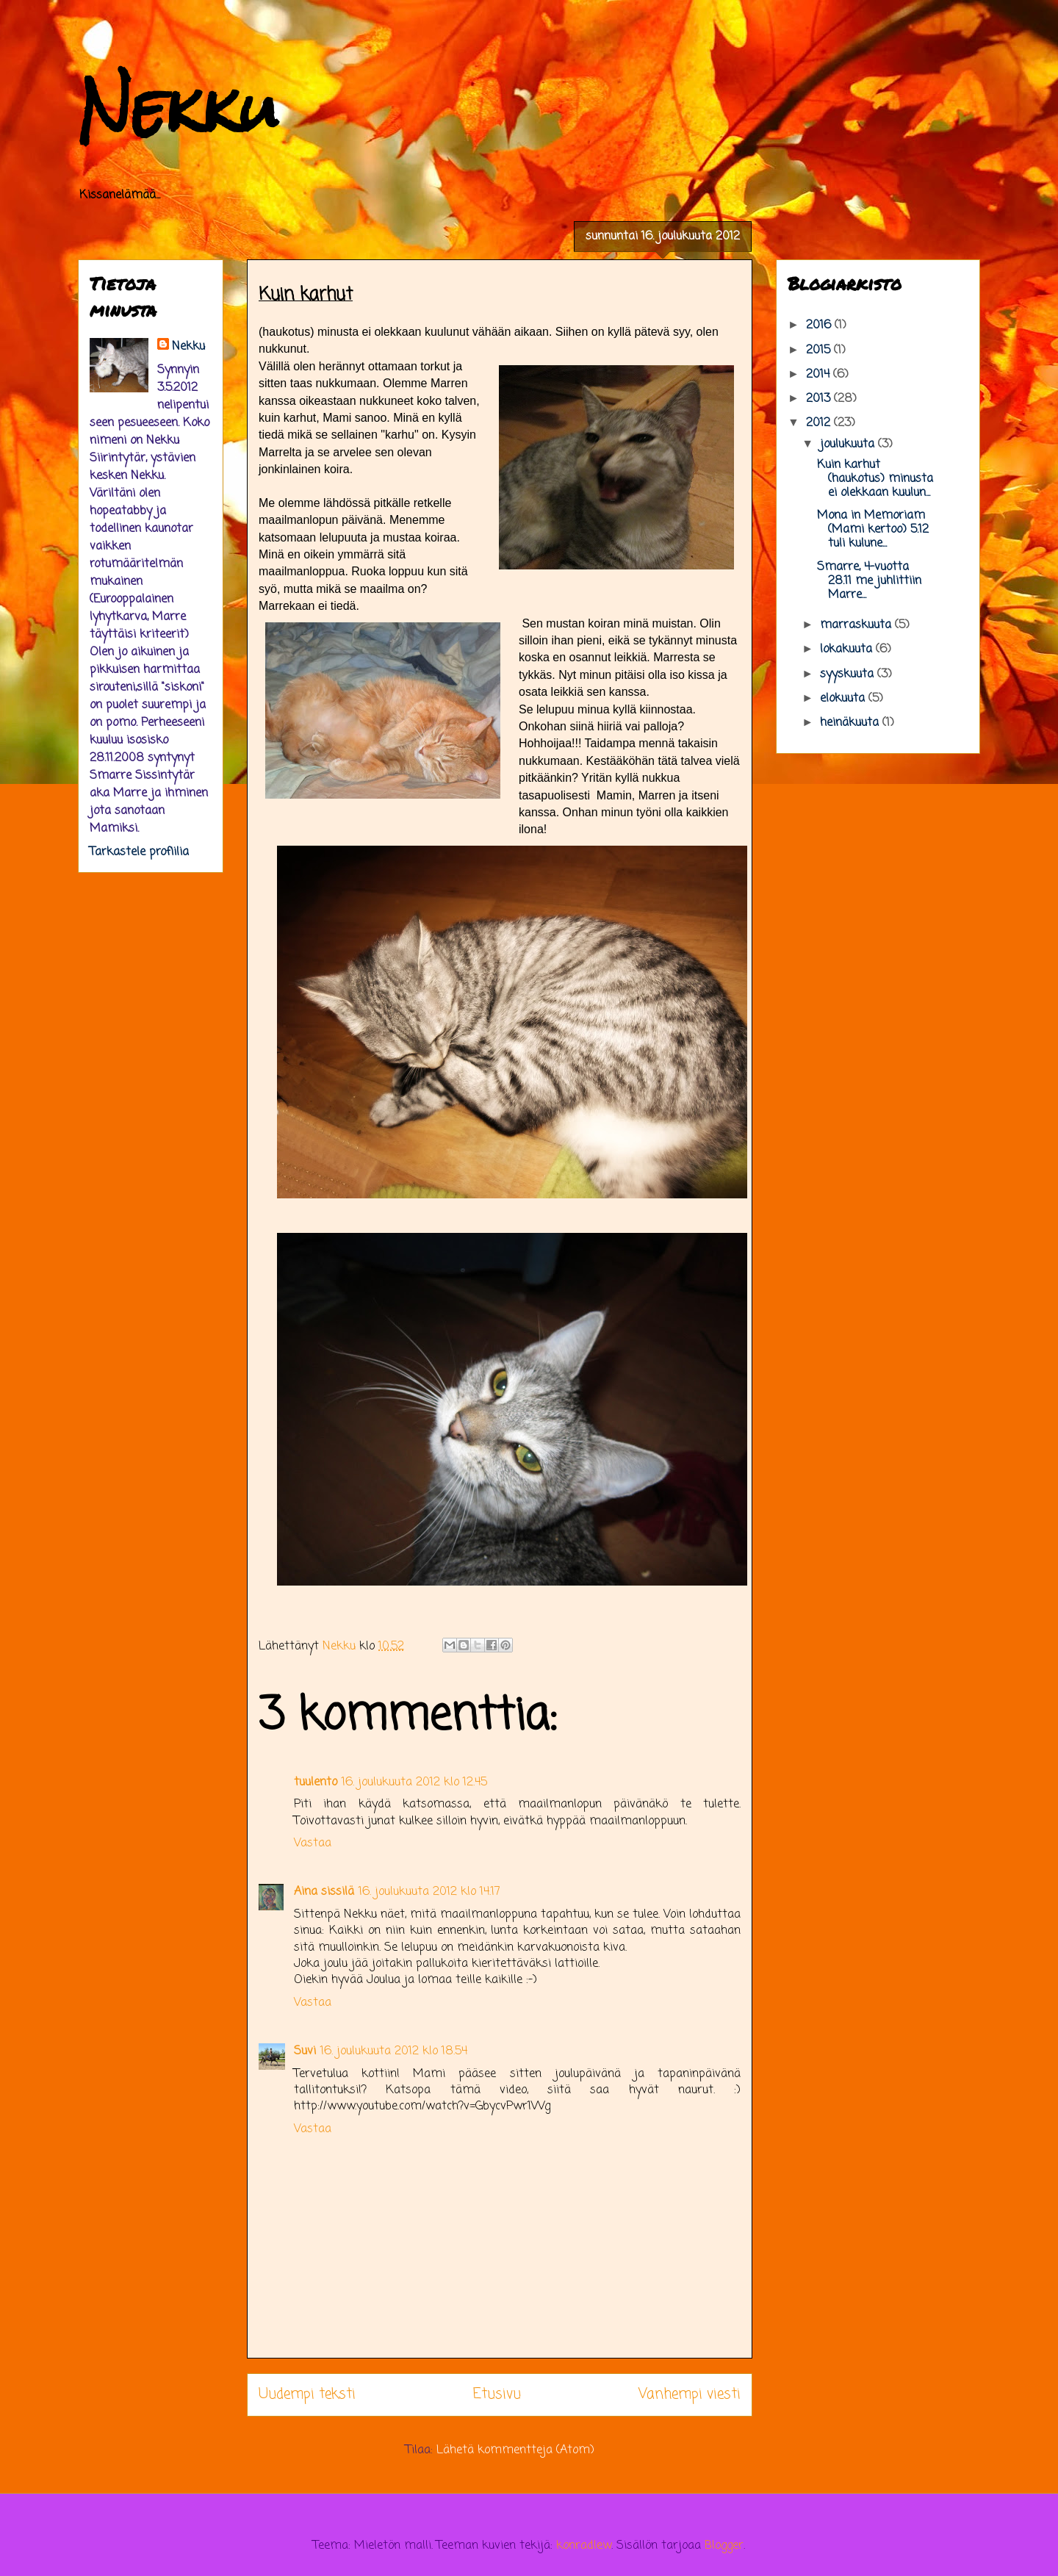  What do you see at coordinates (724, 2546) in the screenshot?
I see `Blogger` at bounding box center [724, 2546].